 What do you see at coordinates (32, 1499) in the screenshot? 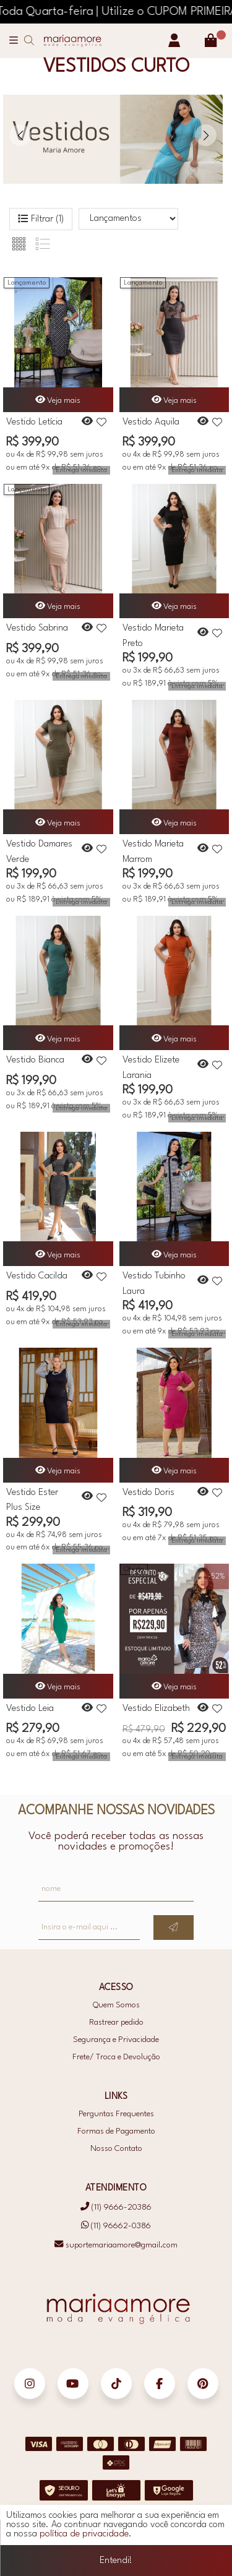
I see `Vestido Ester Plus Size` at bounding box center [32, 1499].